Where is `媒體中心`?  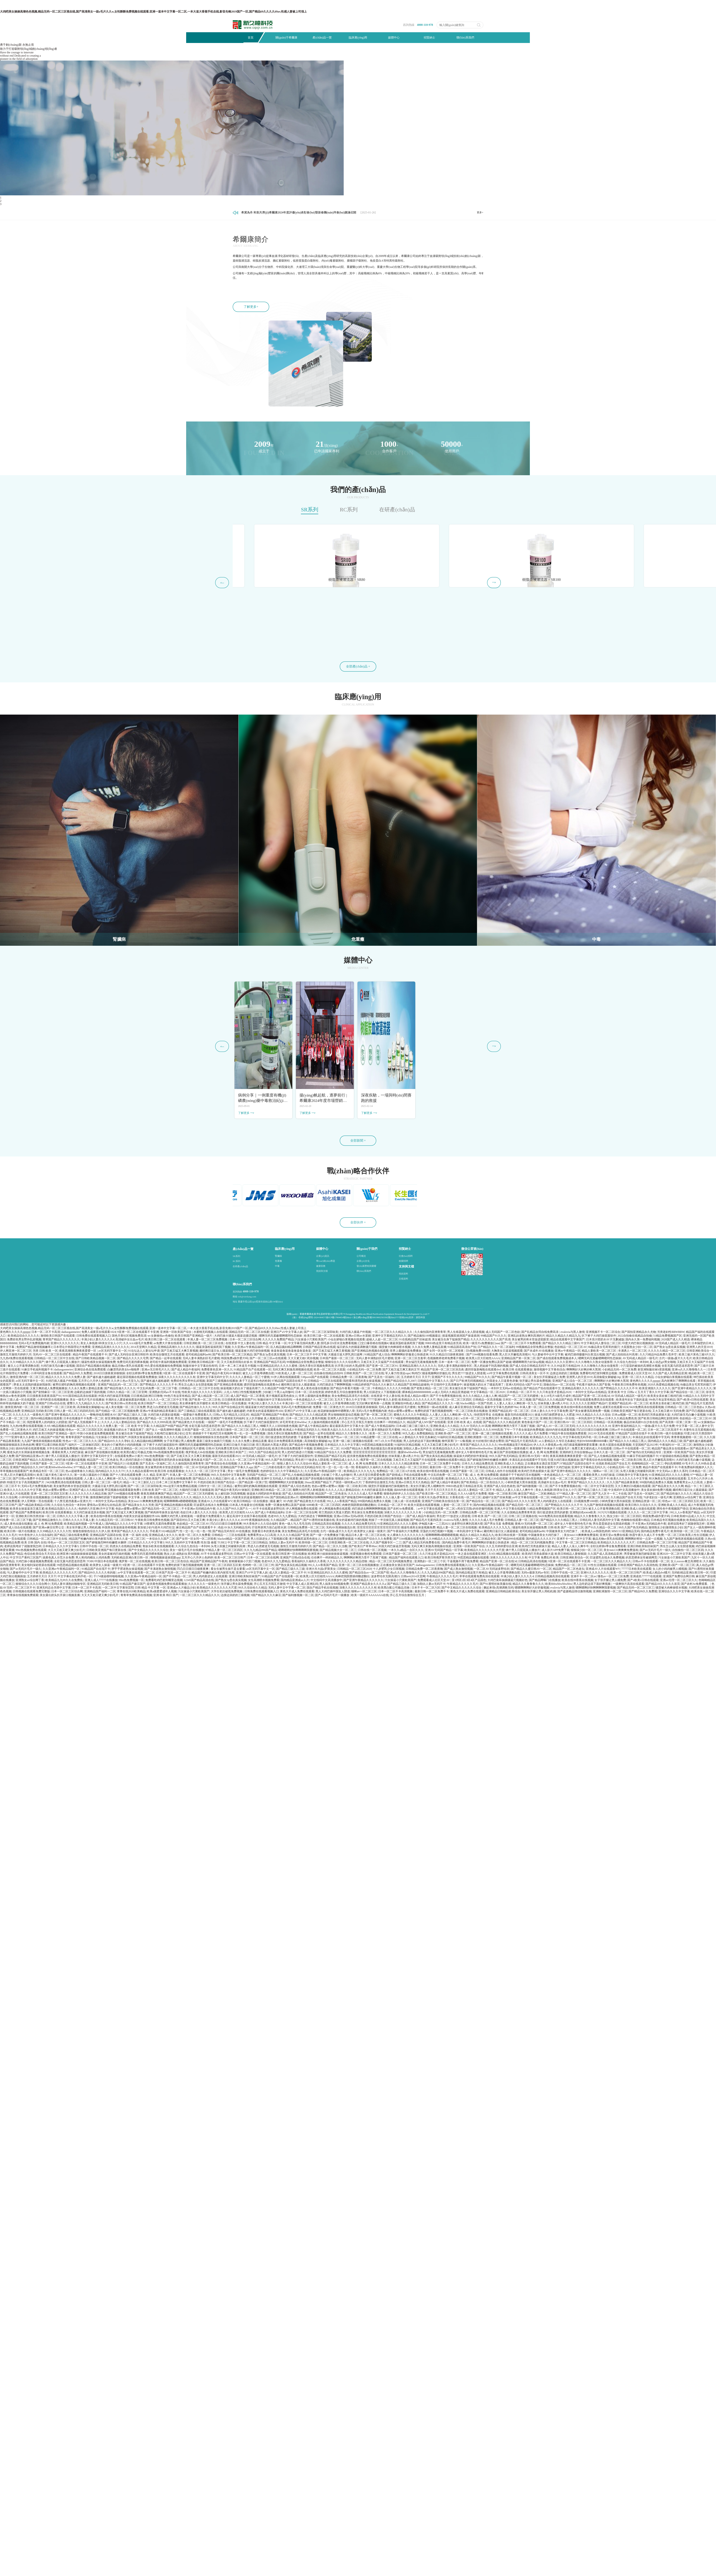 媒體中心 is located at coordinates (394, 37).